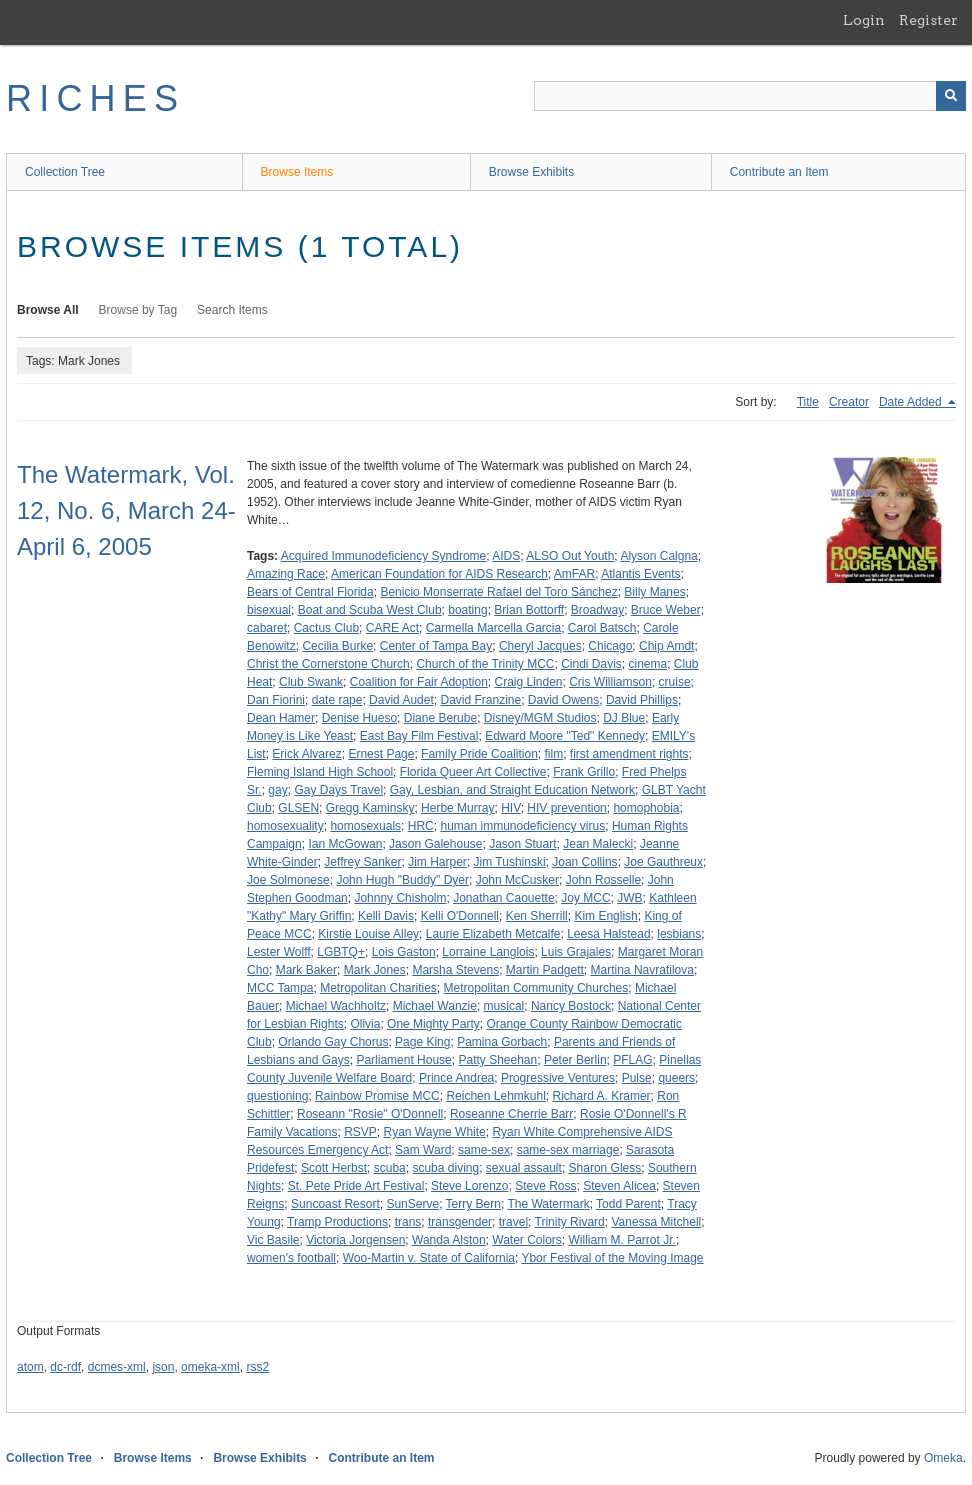 Image resolution: width=972 pixels, height=1485 pixels. I want to click on The Watermark, so click(548, 1204).